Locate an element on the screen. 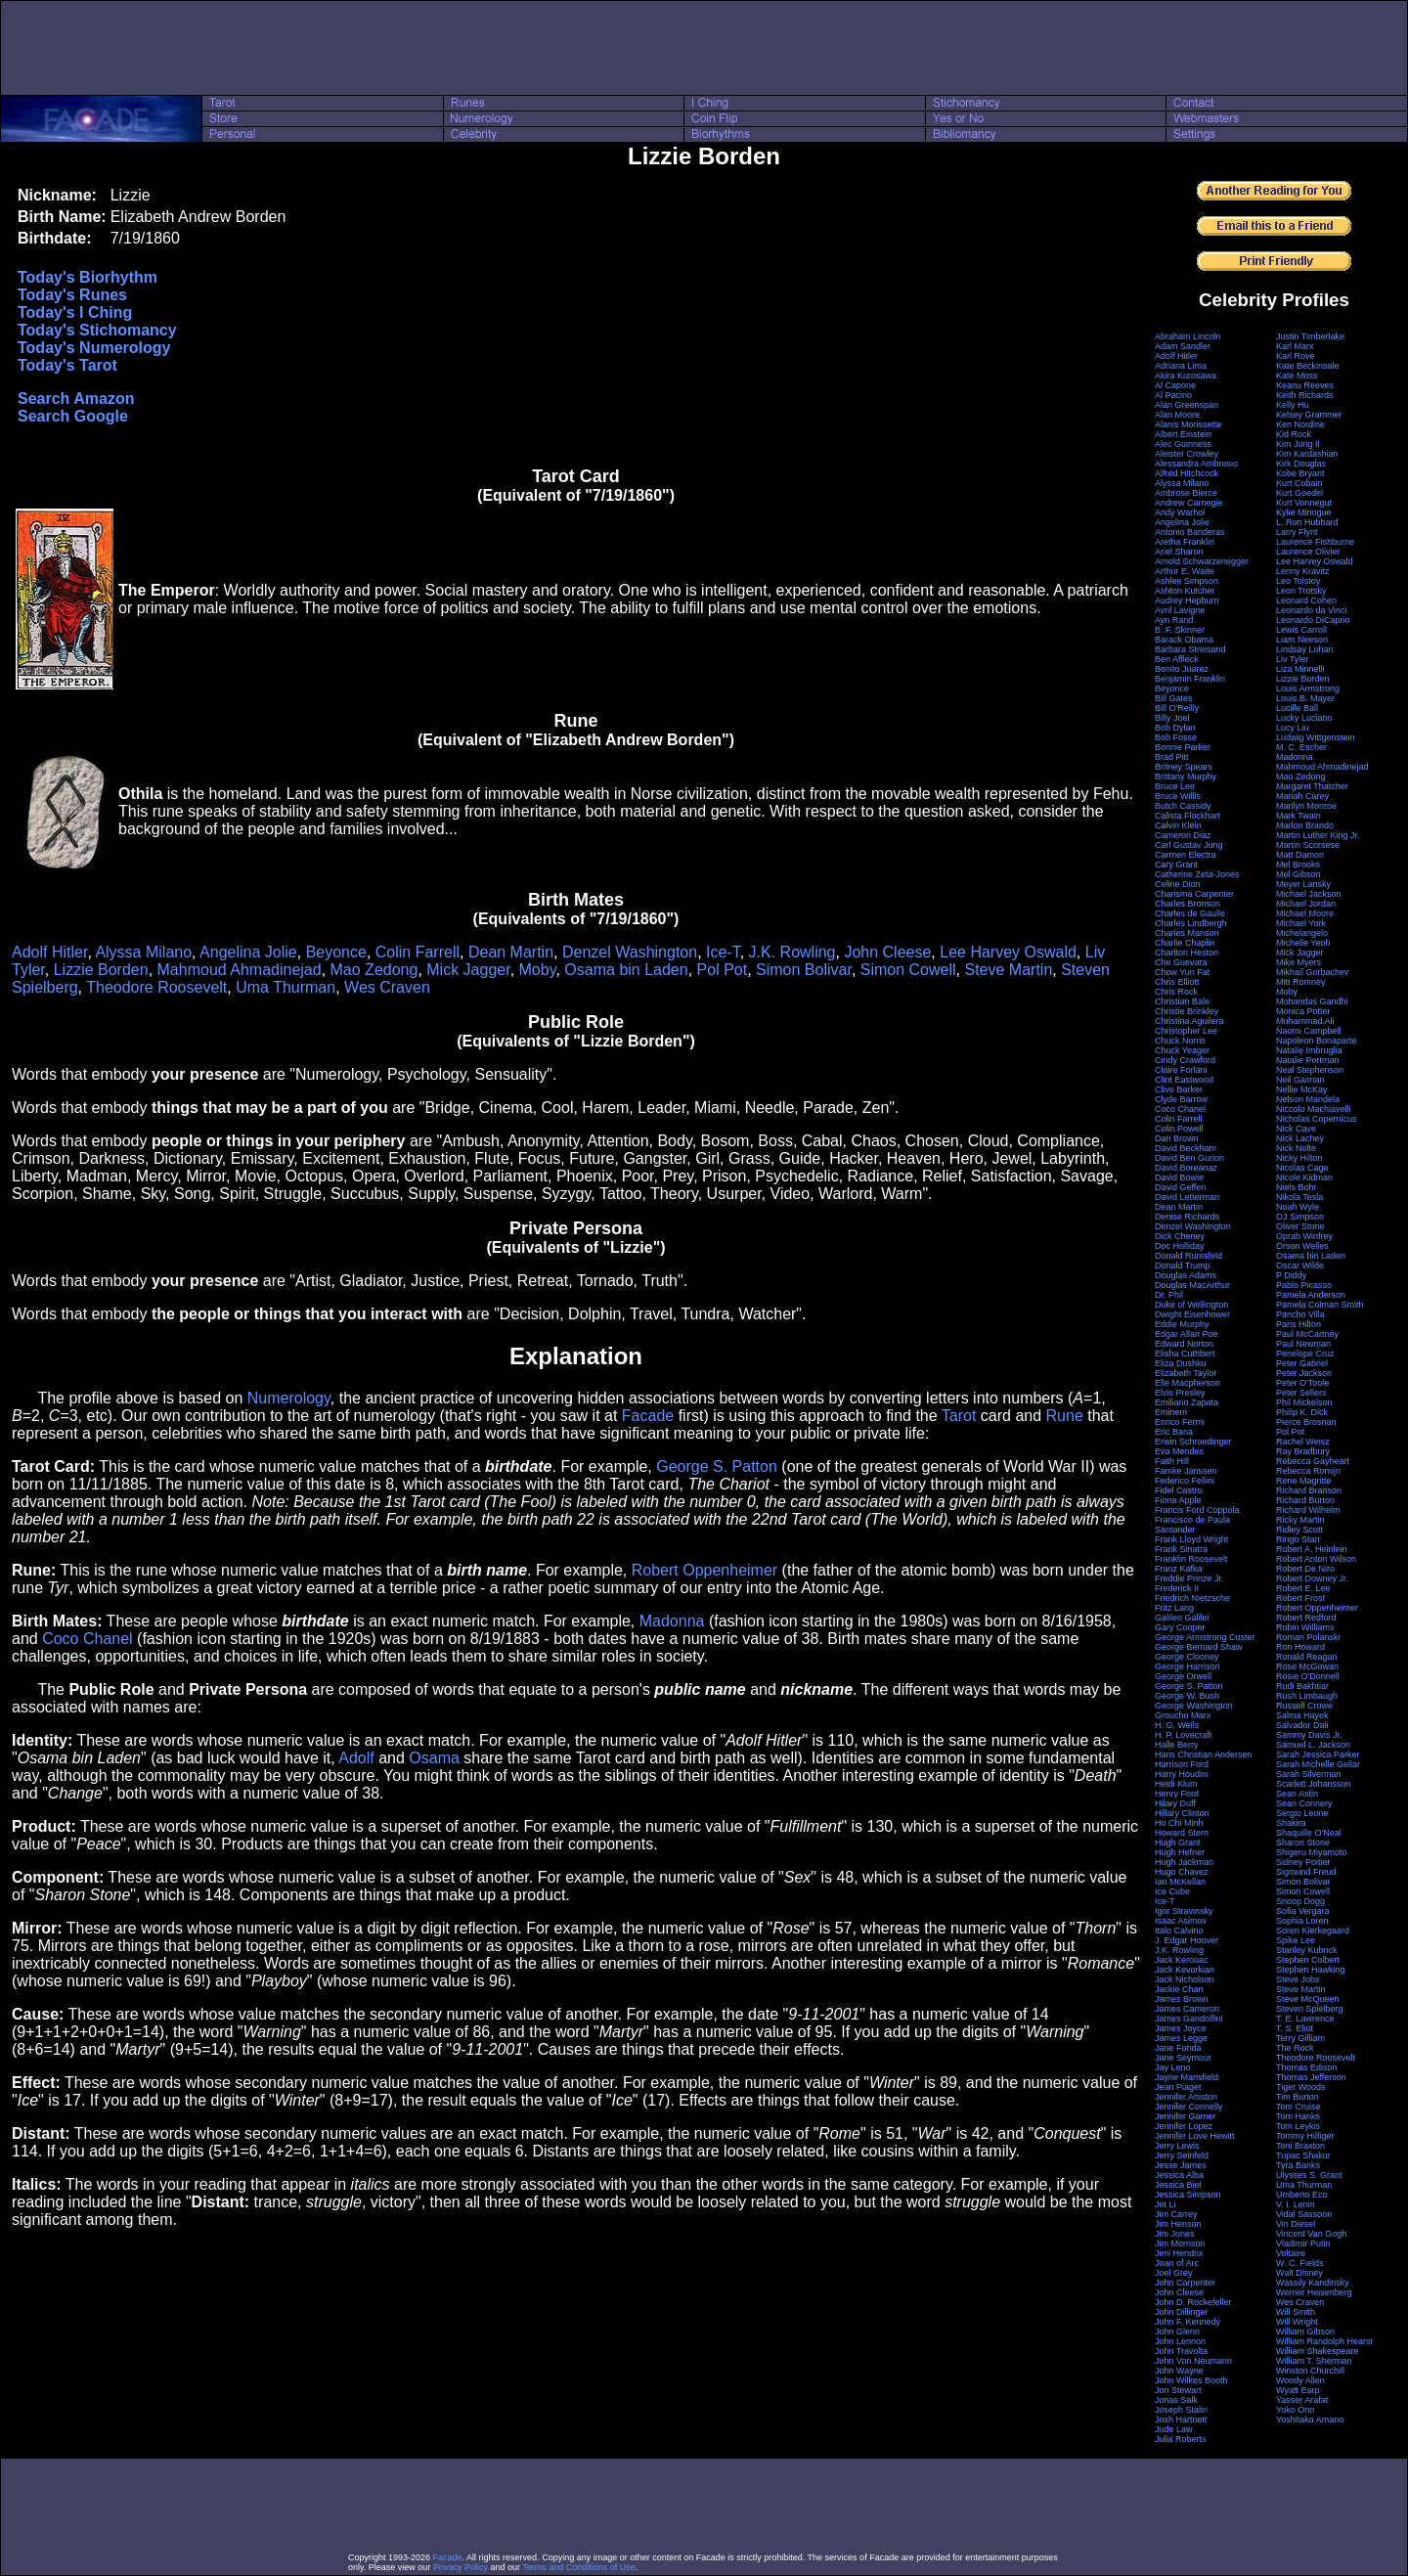  George Washington is located at coordinates (1194, 1705).